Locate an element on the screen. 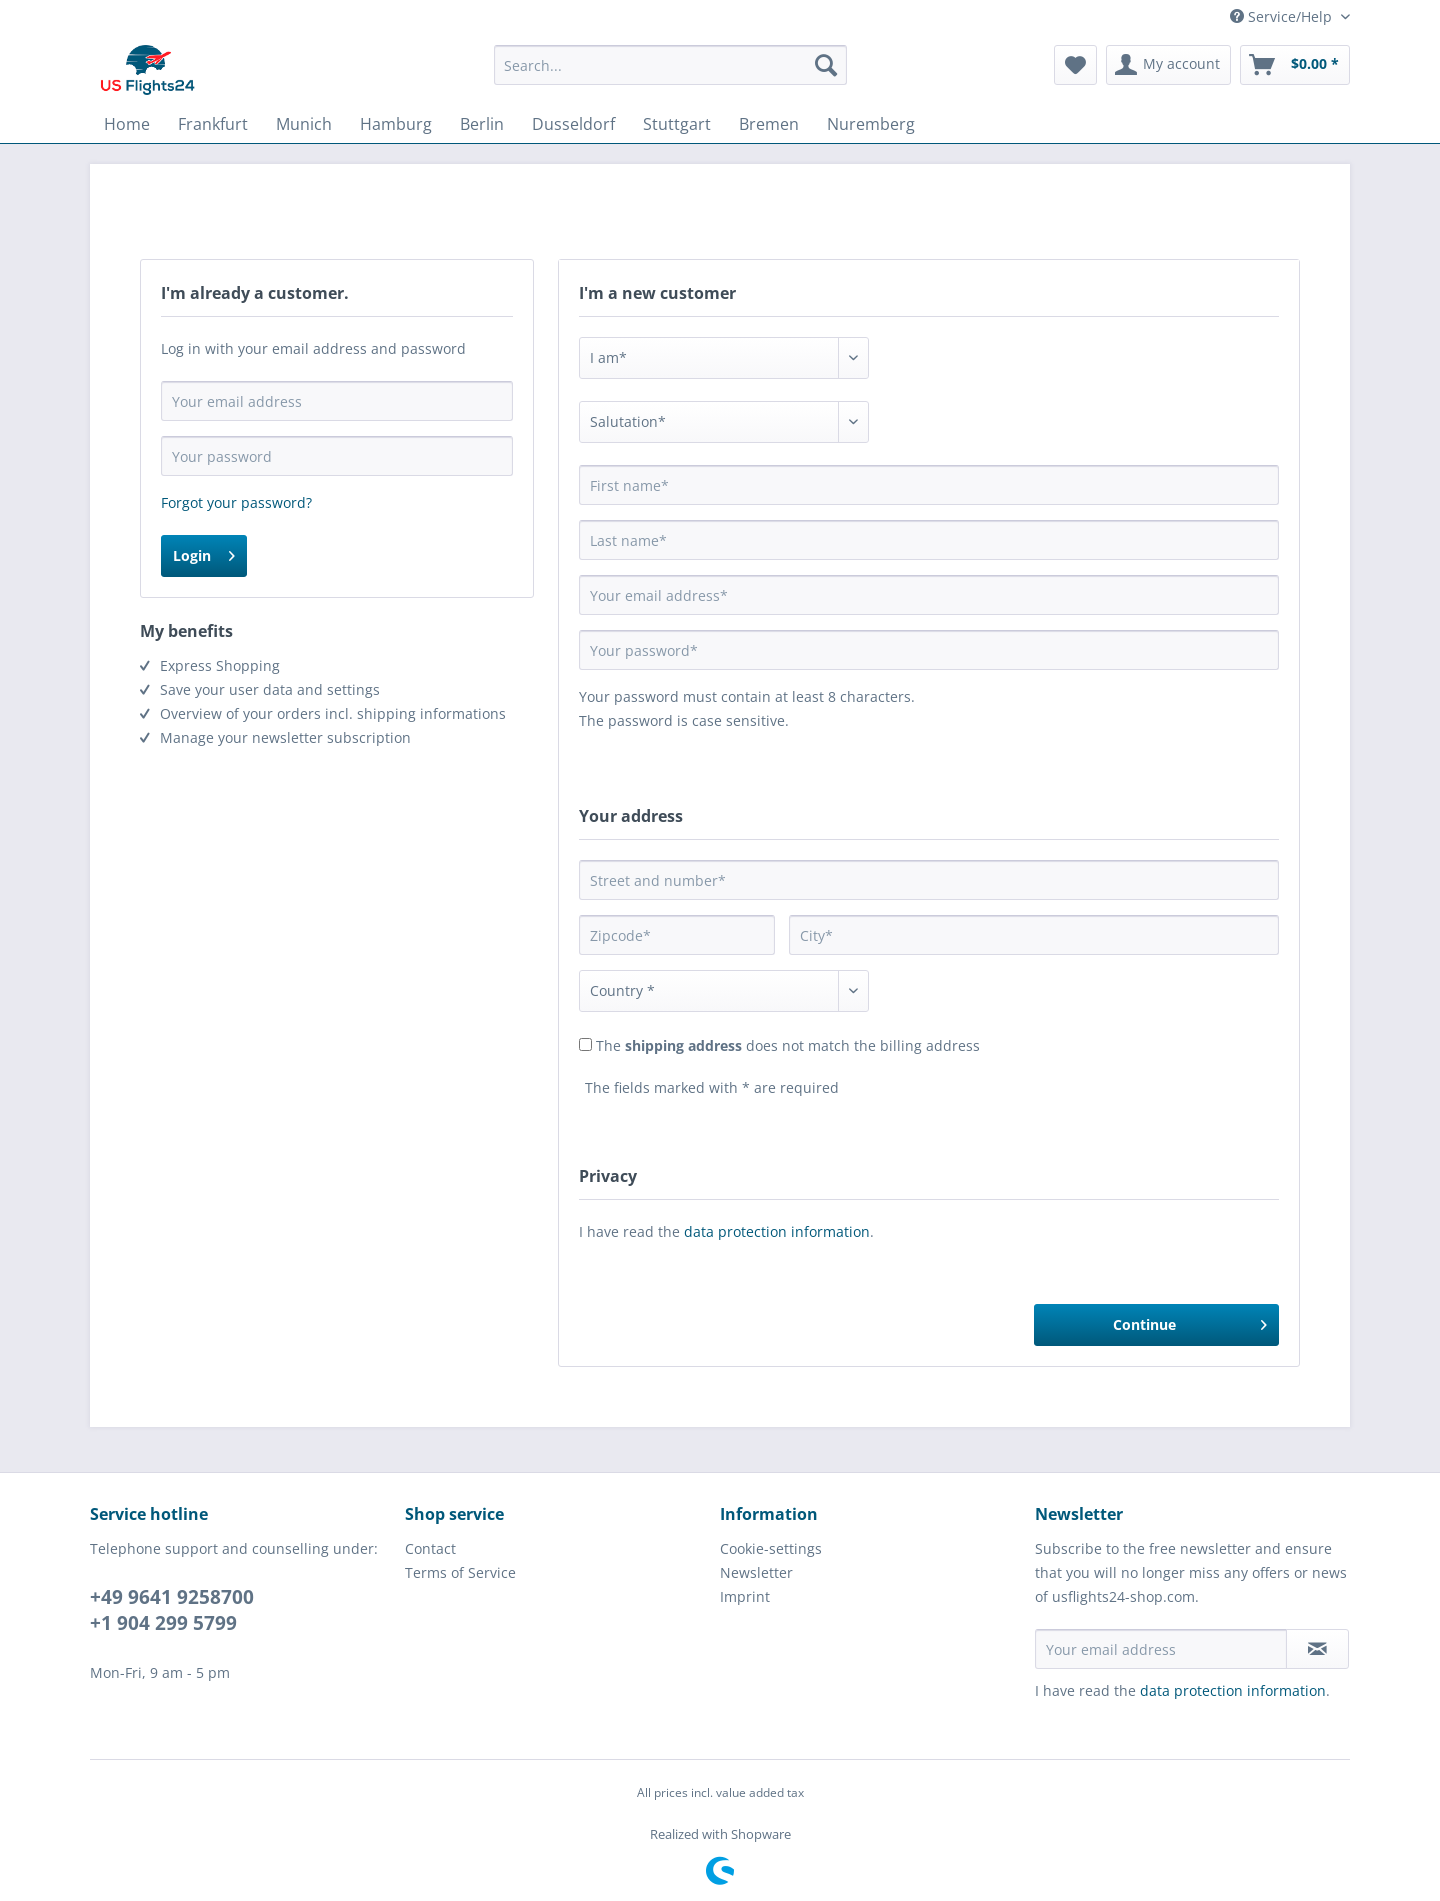 The image size is (1440, 1901). [Dusseldorf] is located at coordinates (573, 124).